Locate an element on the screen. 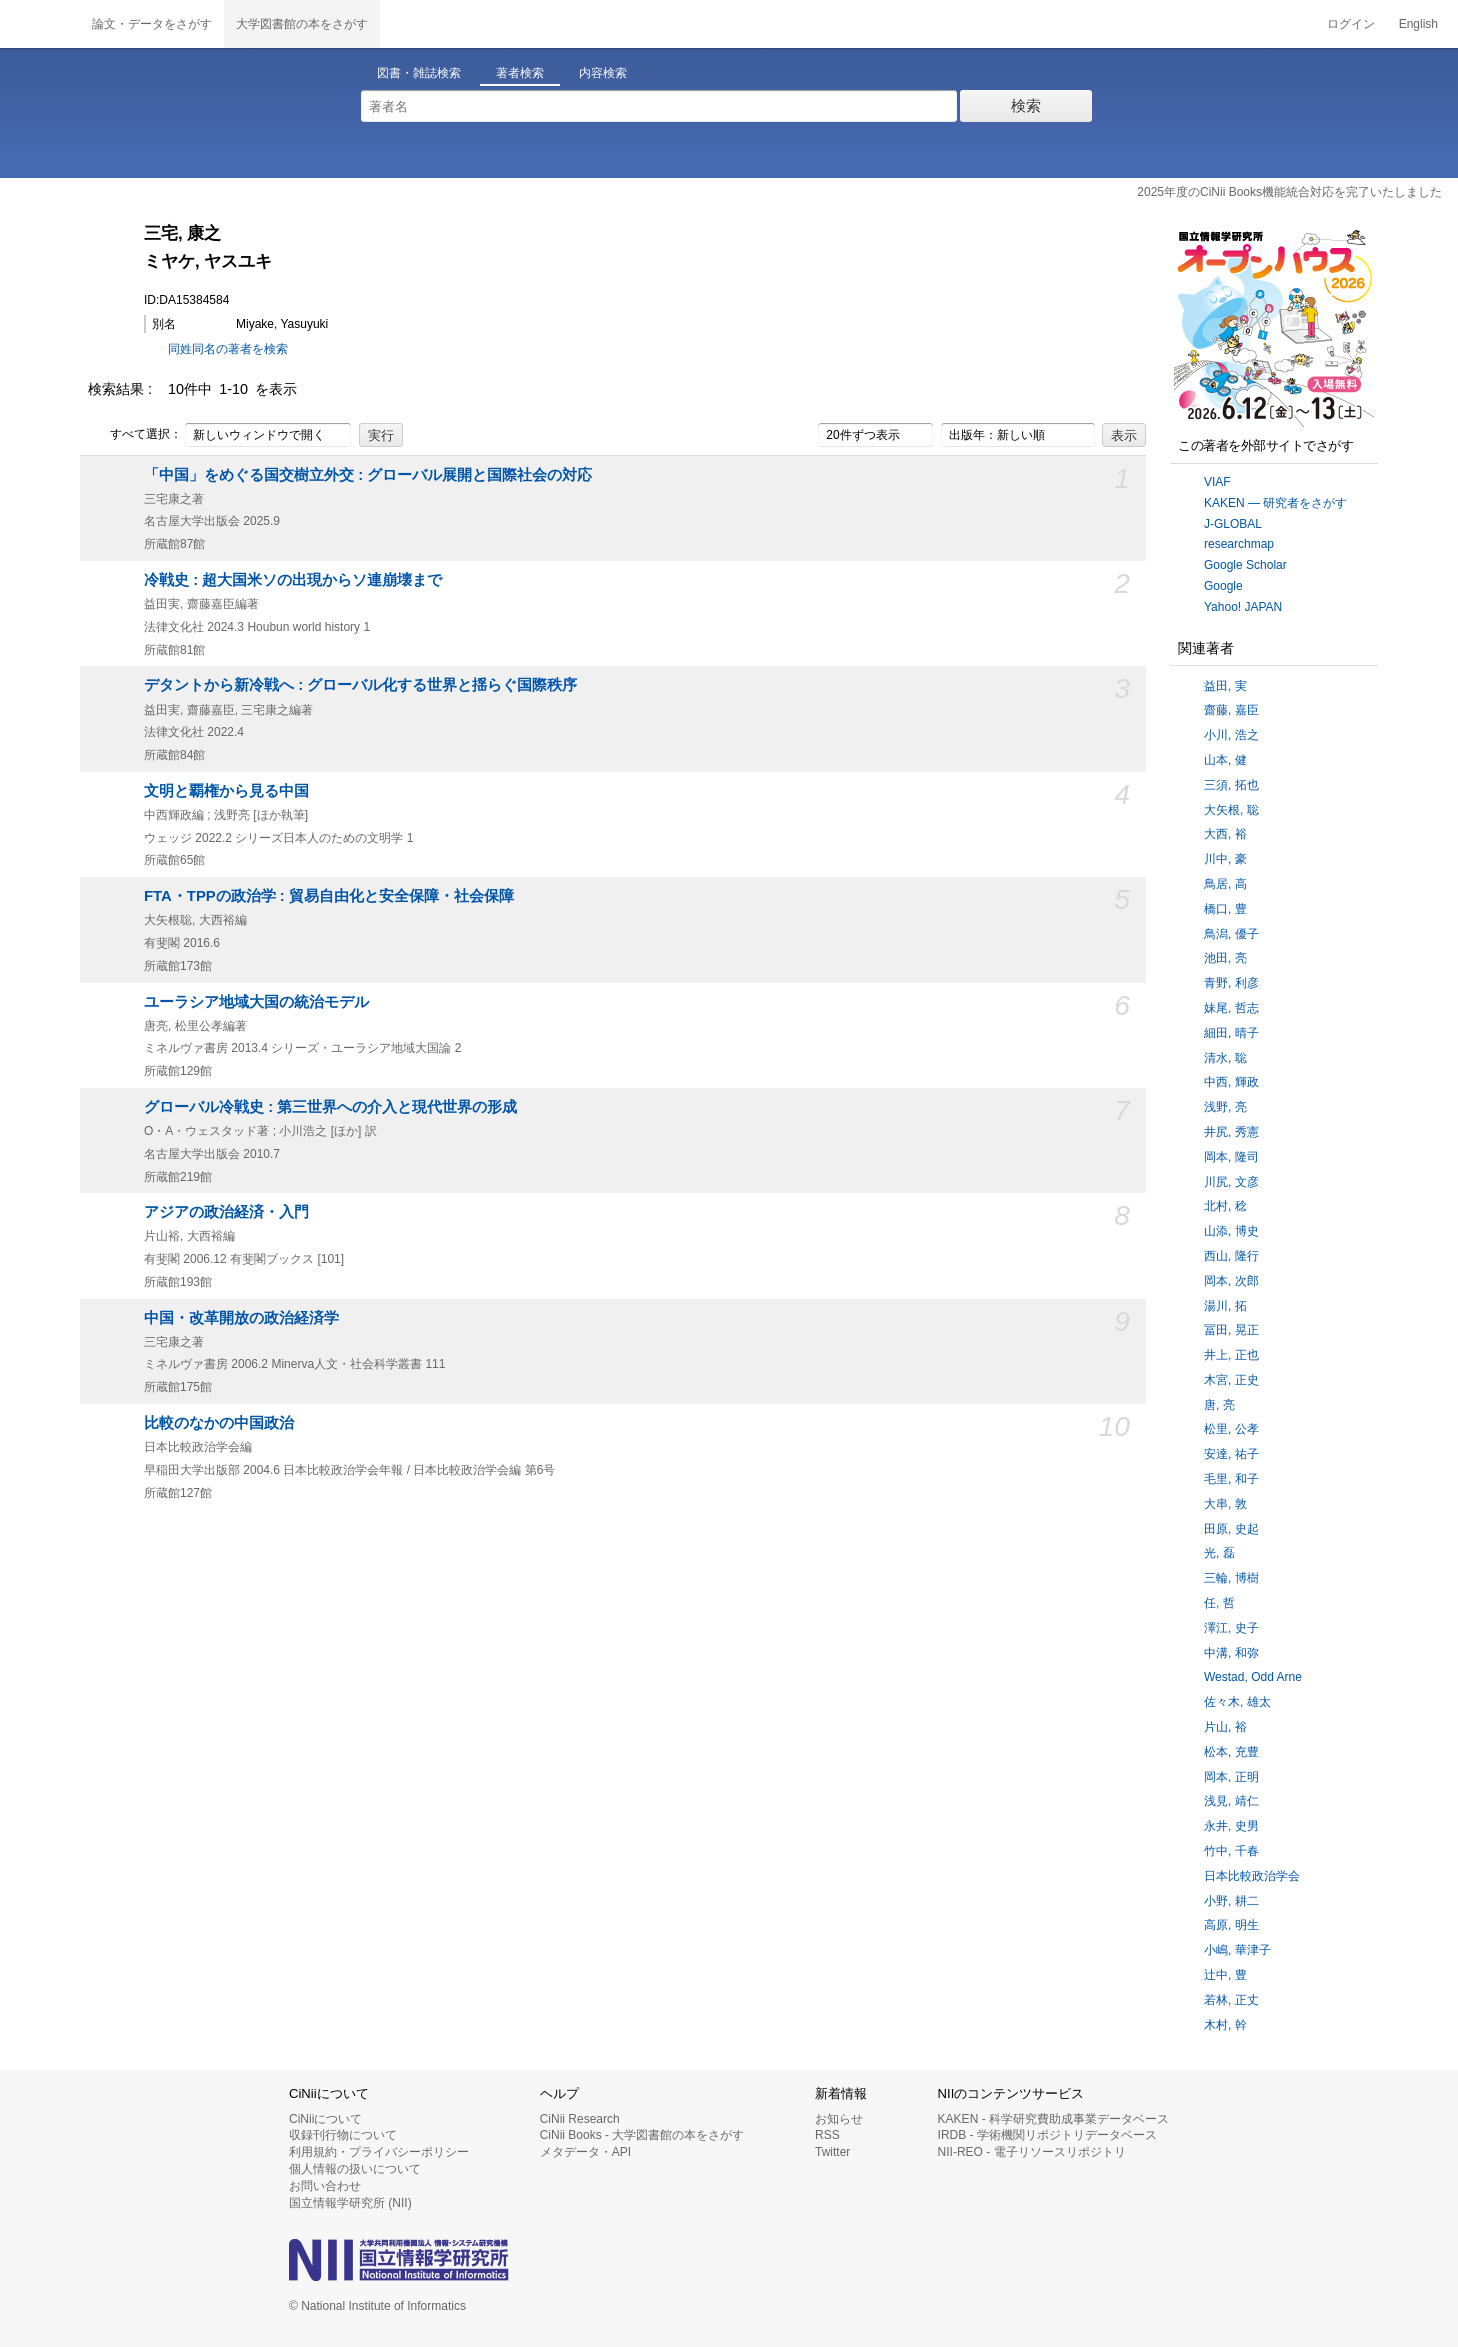  三須, 拓也 is located at coordinates (1231, 785).